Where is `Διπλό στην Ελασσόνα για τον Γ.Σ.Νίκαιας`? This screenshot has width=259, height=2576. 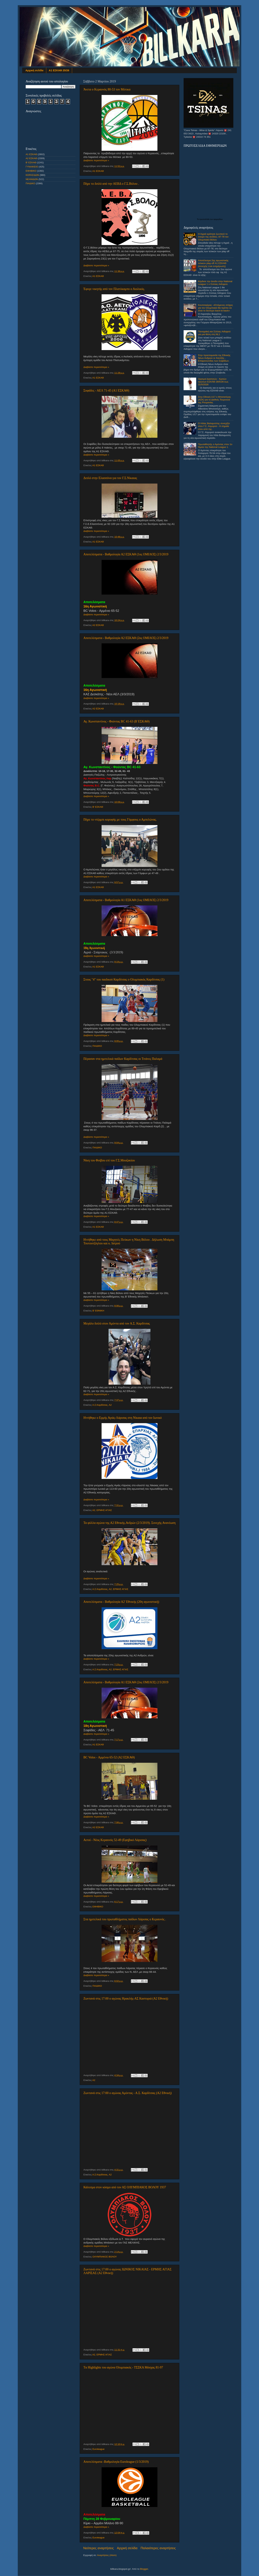 Διπλό στην Ελασσόνα για τον Γ.Σ.Νίκαιας is located at coordinates (110, 478).